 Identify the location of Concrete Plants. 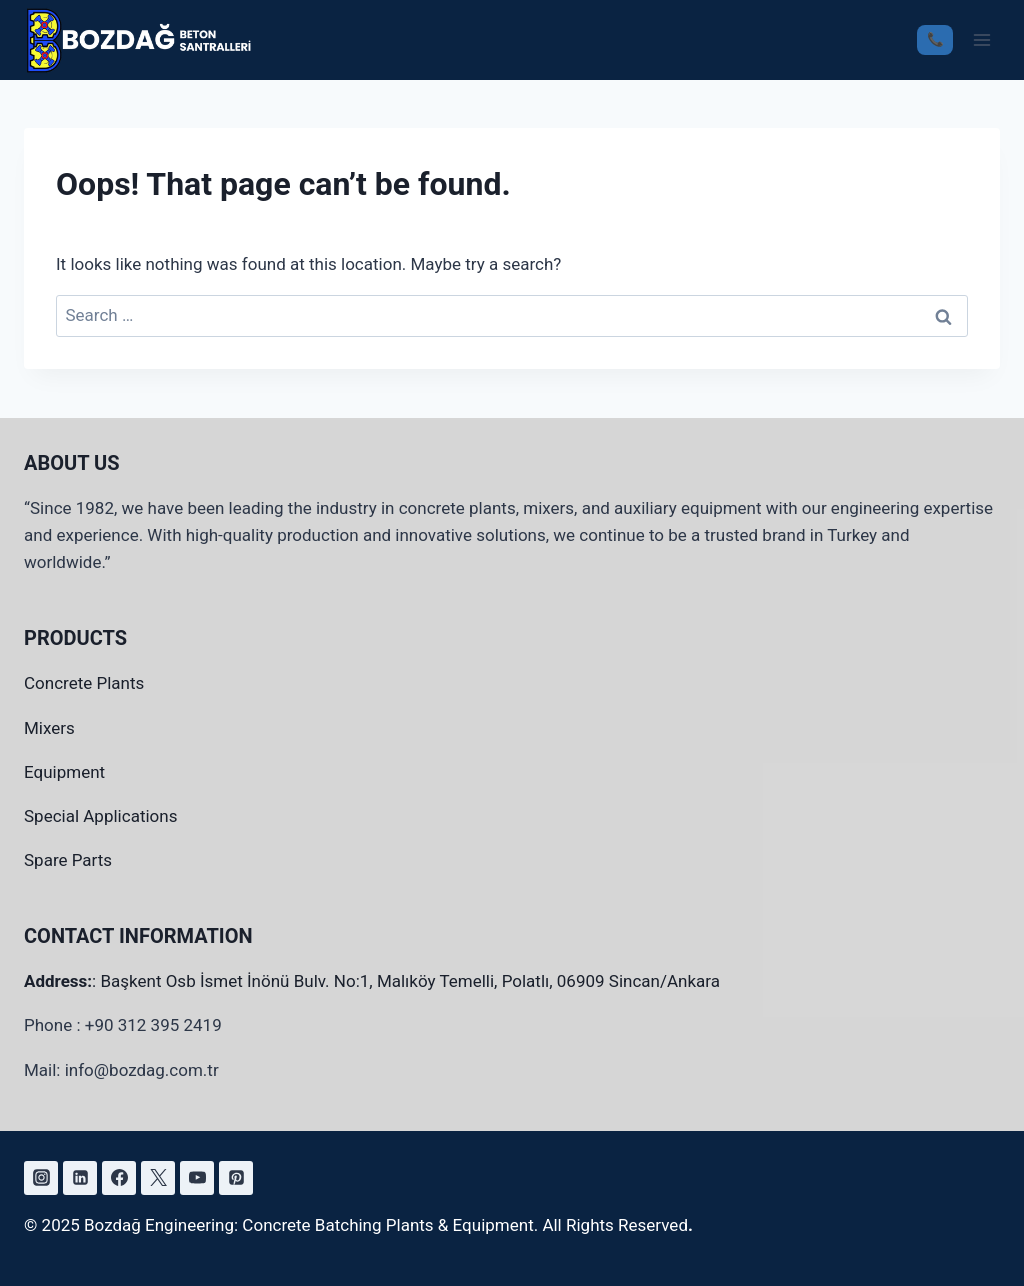
(84, 683).